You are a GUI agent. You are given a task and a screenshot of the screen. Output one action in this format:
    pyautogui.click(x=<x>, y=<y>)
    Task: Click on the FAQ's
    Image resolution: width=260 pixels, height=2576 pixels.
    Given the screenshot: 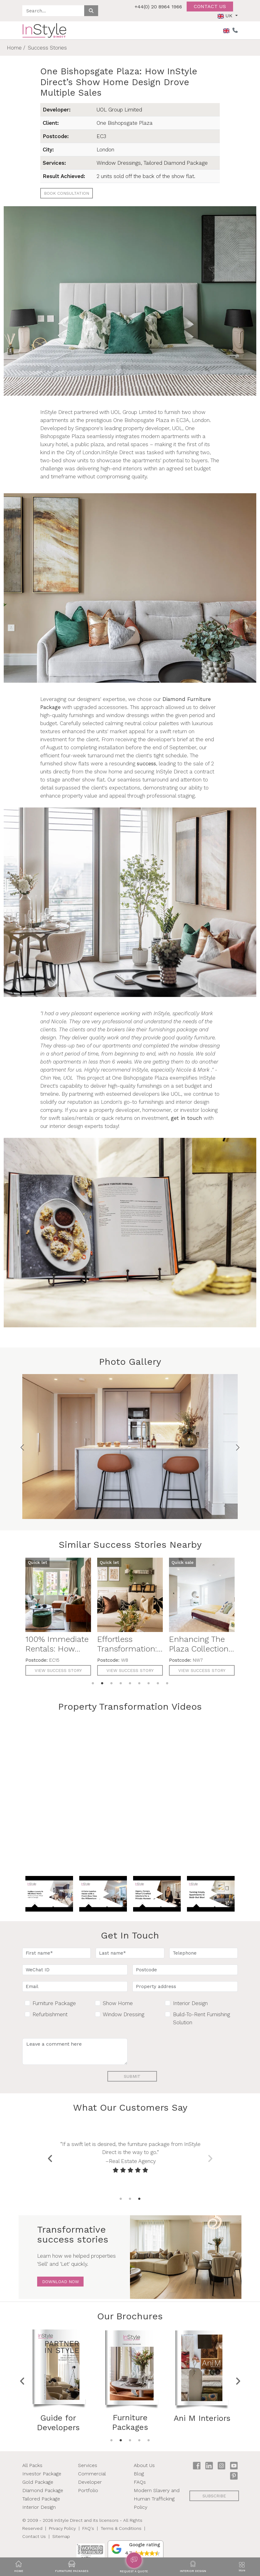 What is the action you would take?
    pyautogui.click(x=88, y=2528)
    